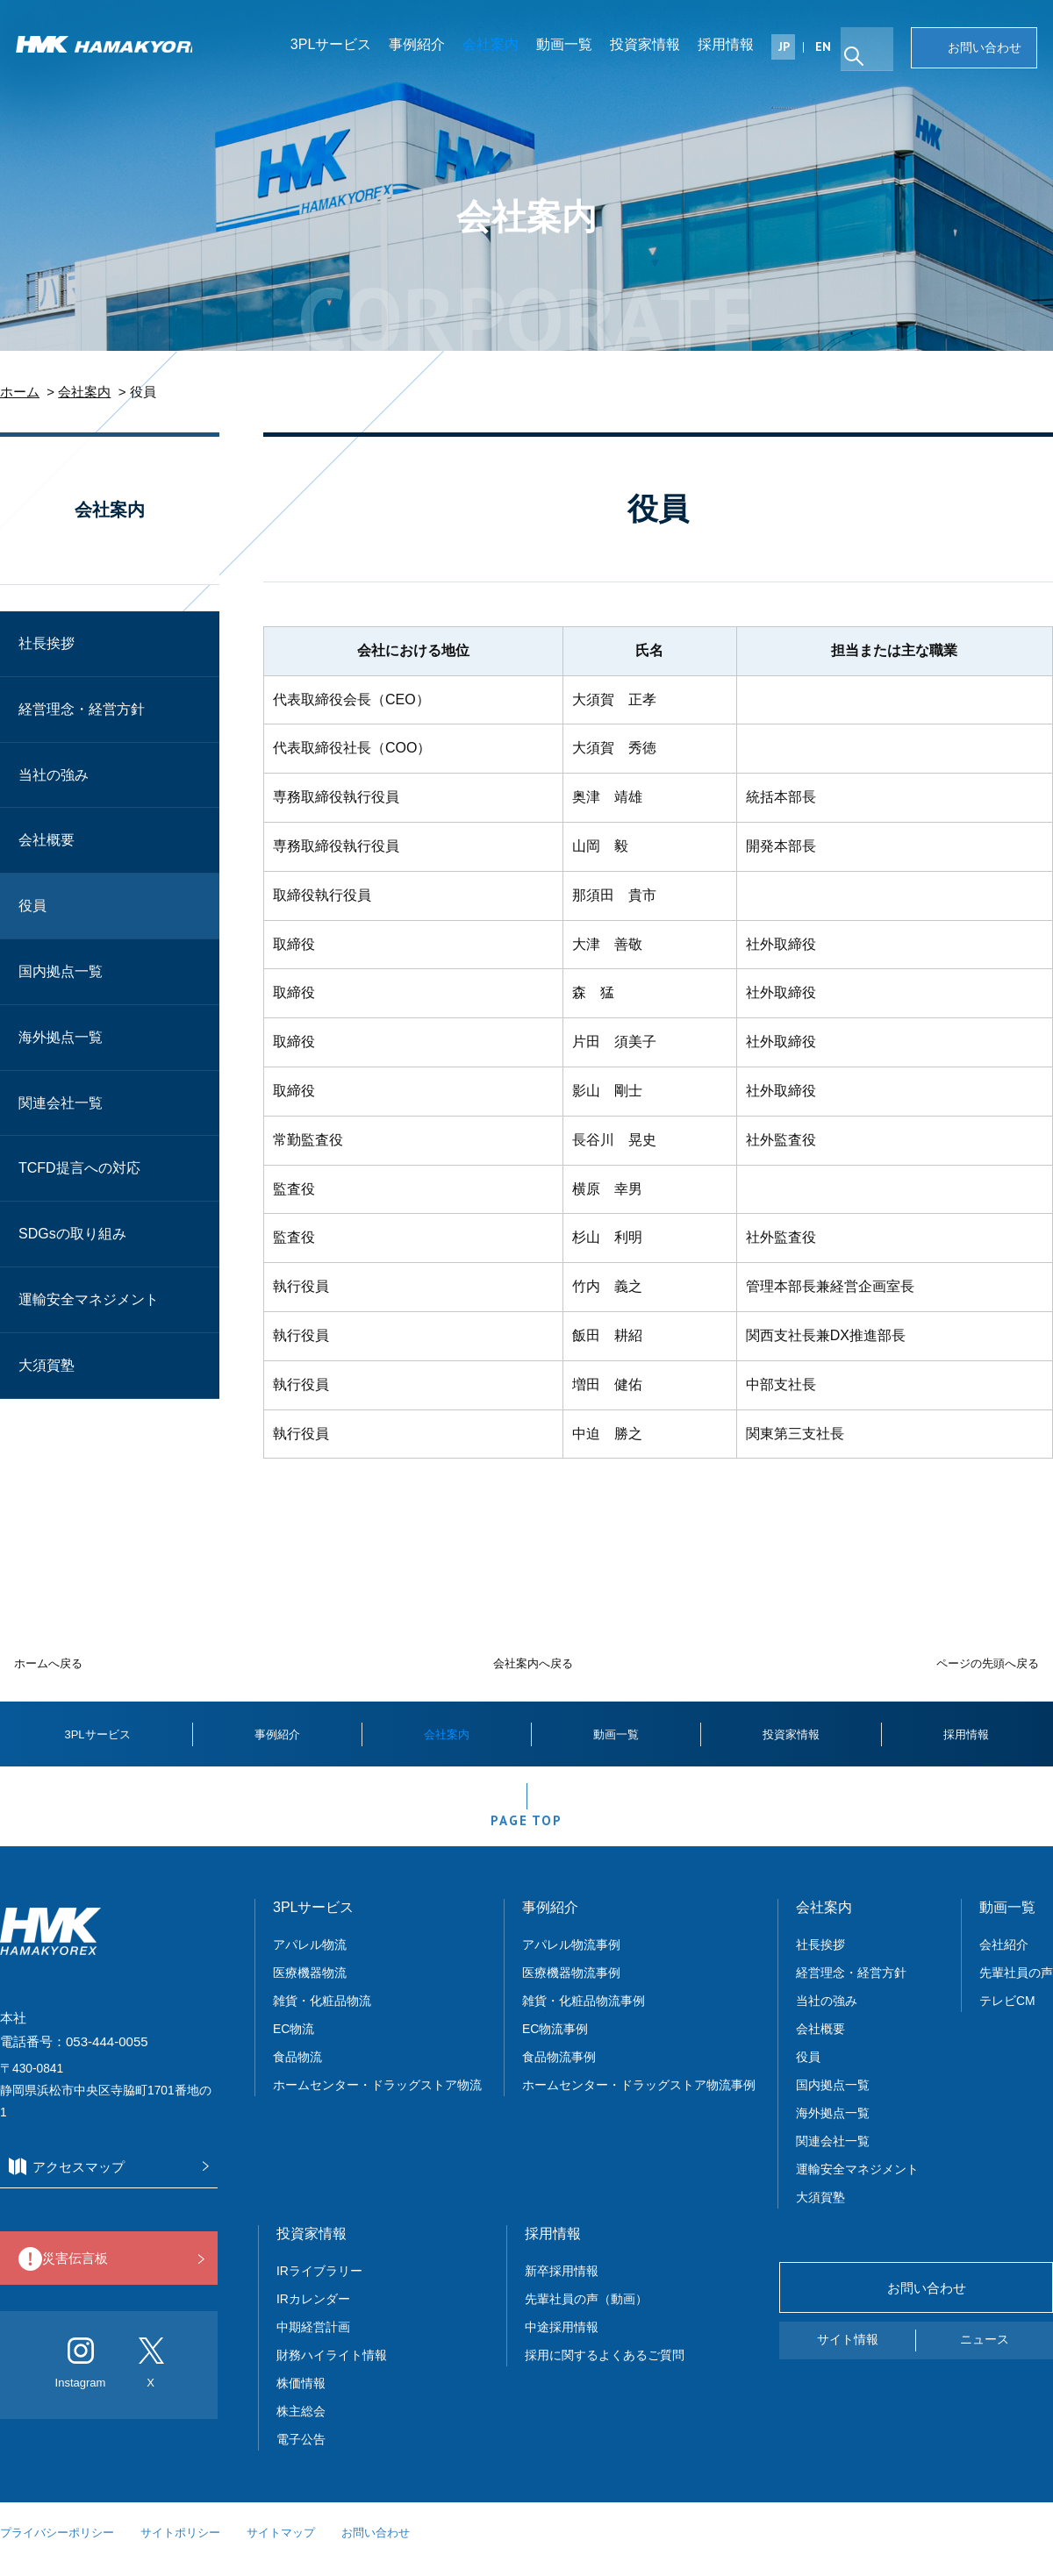  I want to click on EN, so click(830, 50).